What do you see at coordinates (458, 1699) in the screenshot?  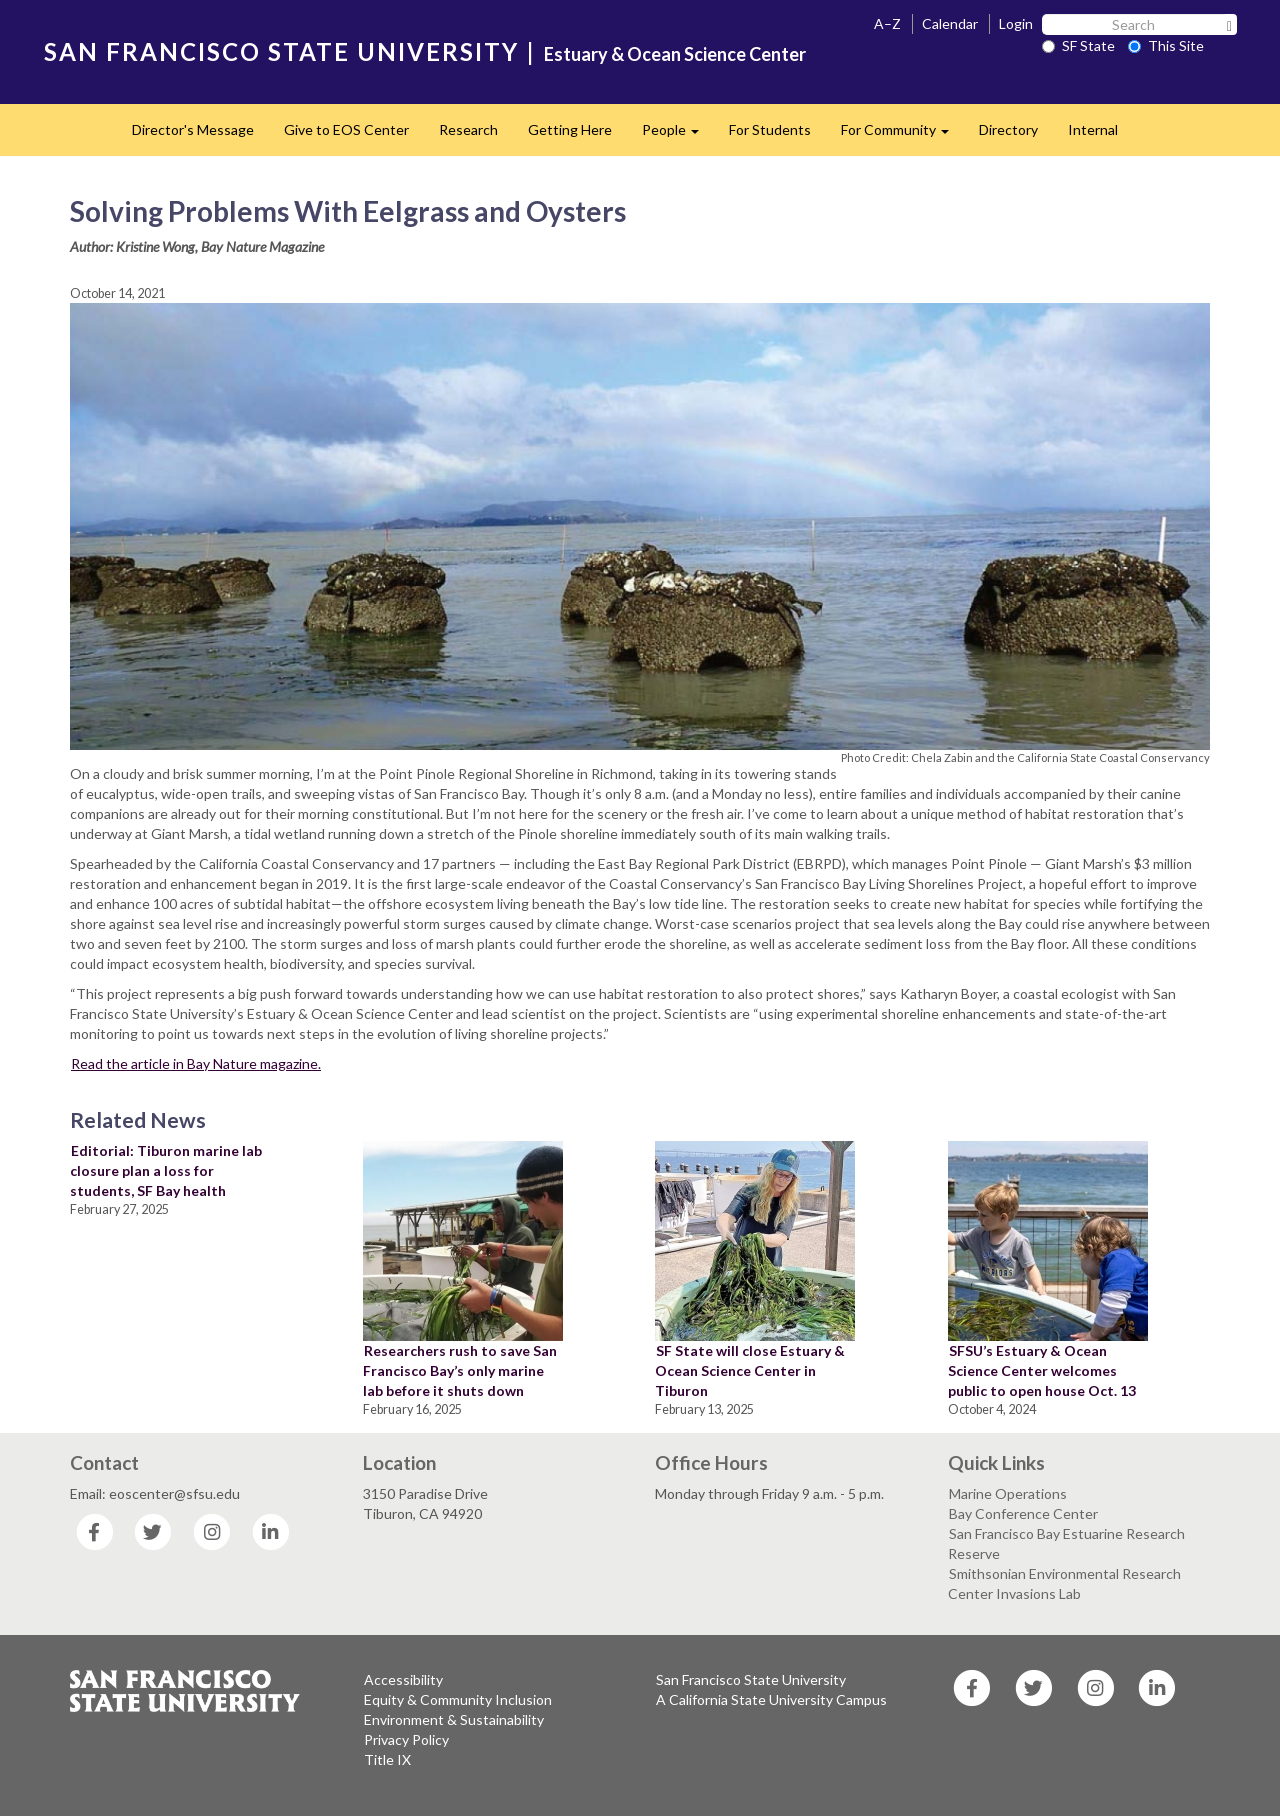 I see `Equity & Community Inclusion` at bounding box center [458, 1699].